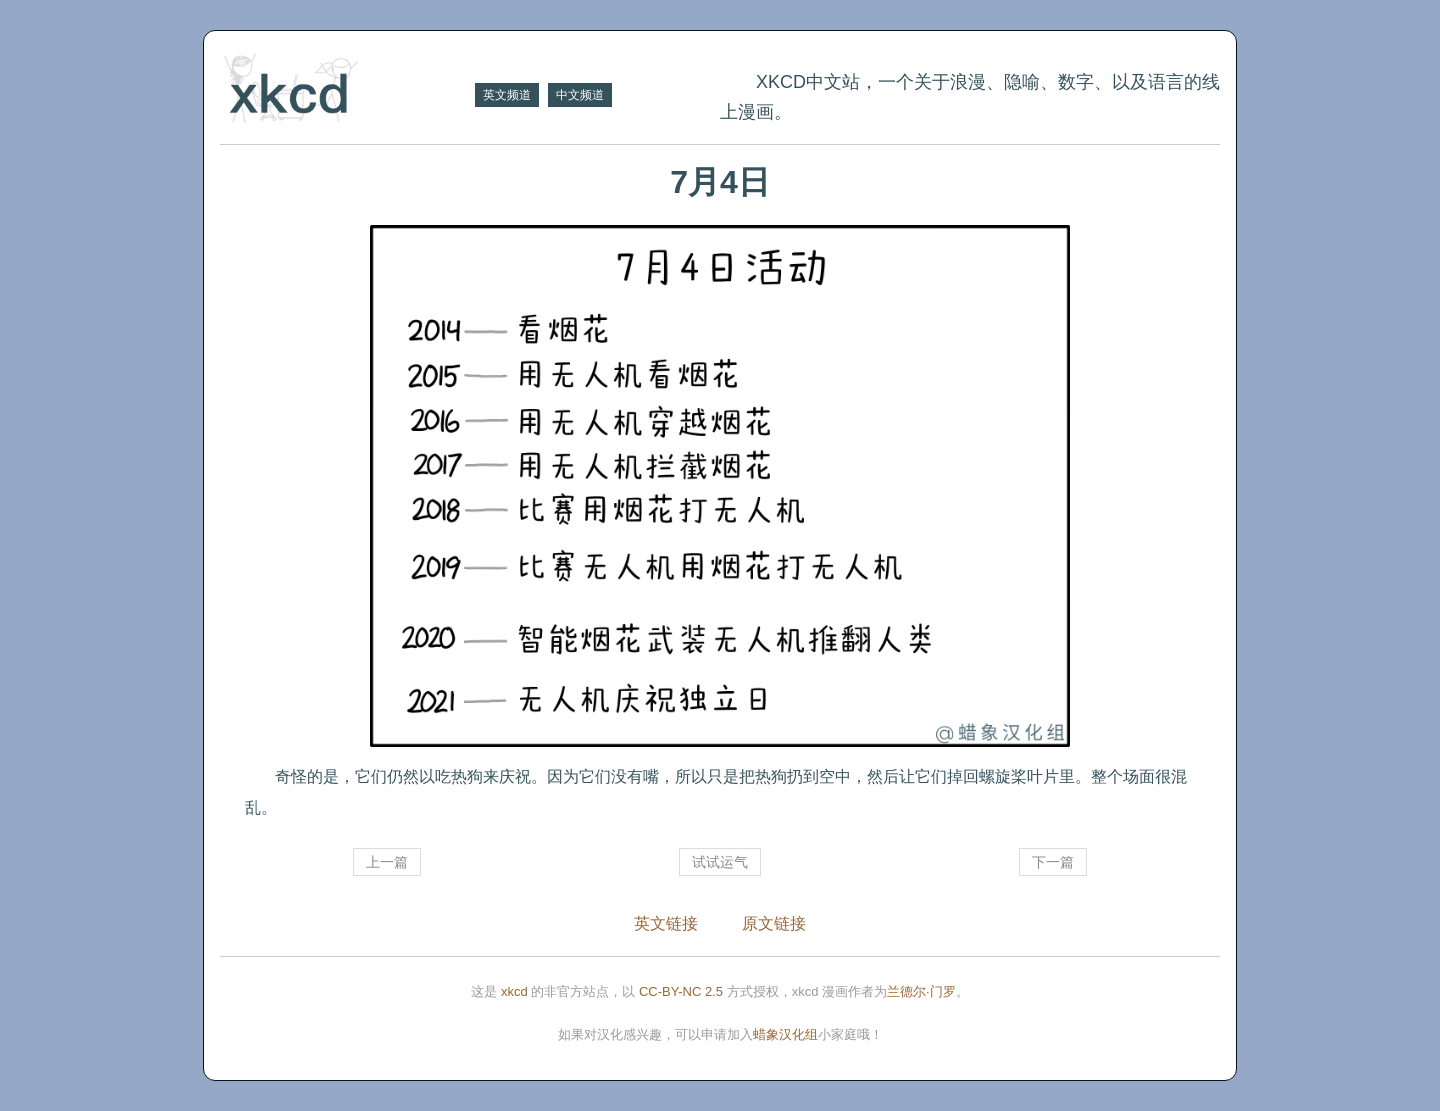  Describe the element at coordinates (681, 991) in the screenshot. I see `CC-BY-NC 2.5` at that location.